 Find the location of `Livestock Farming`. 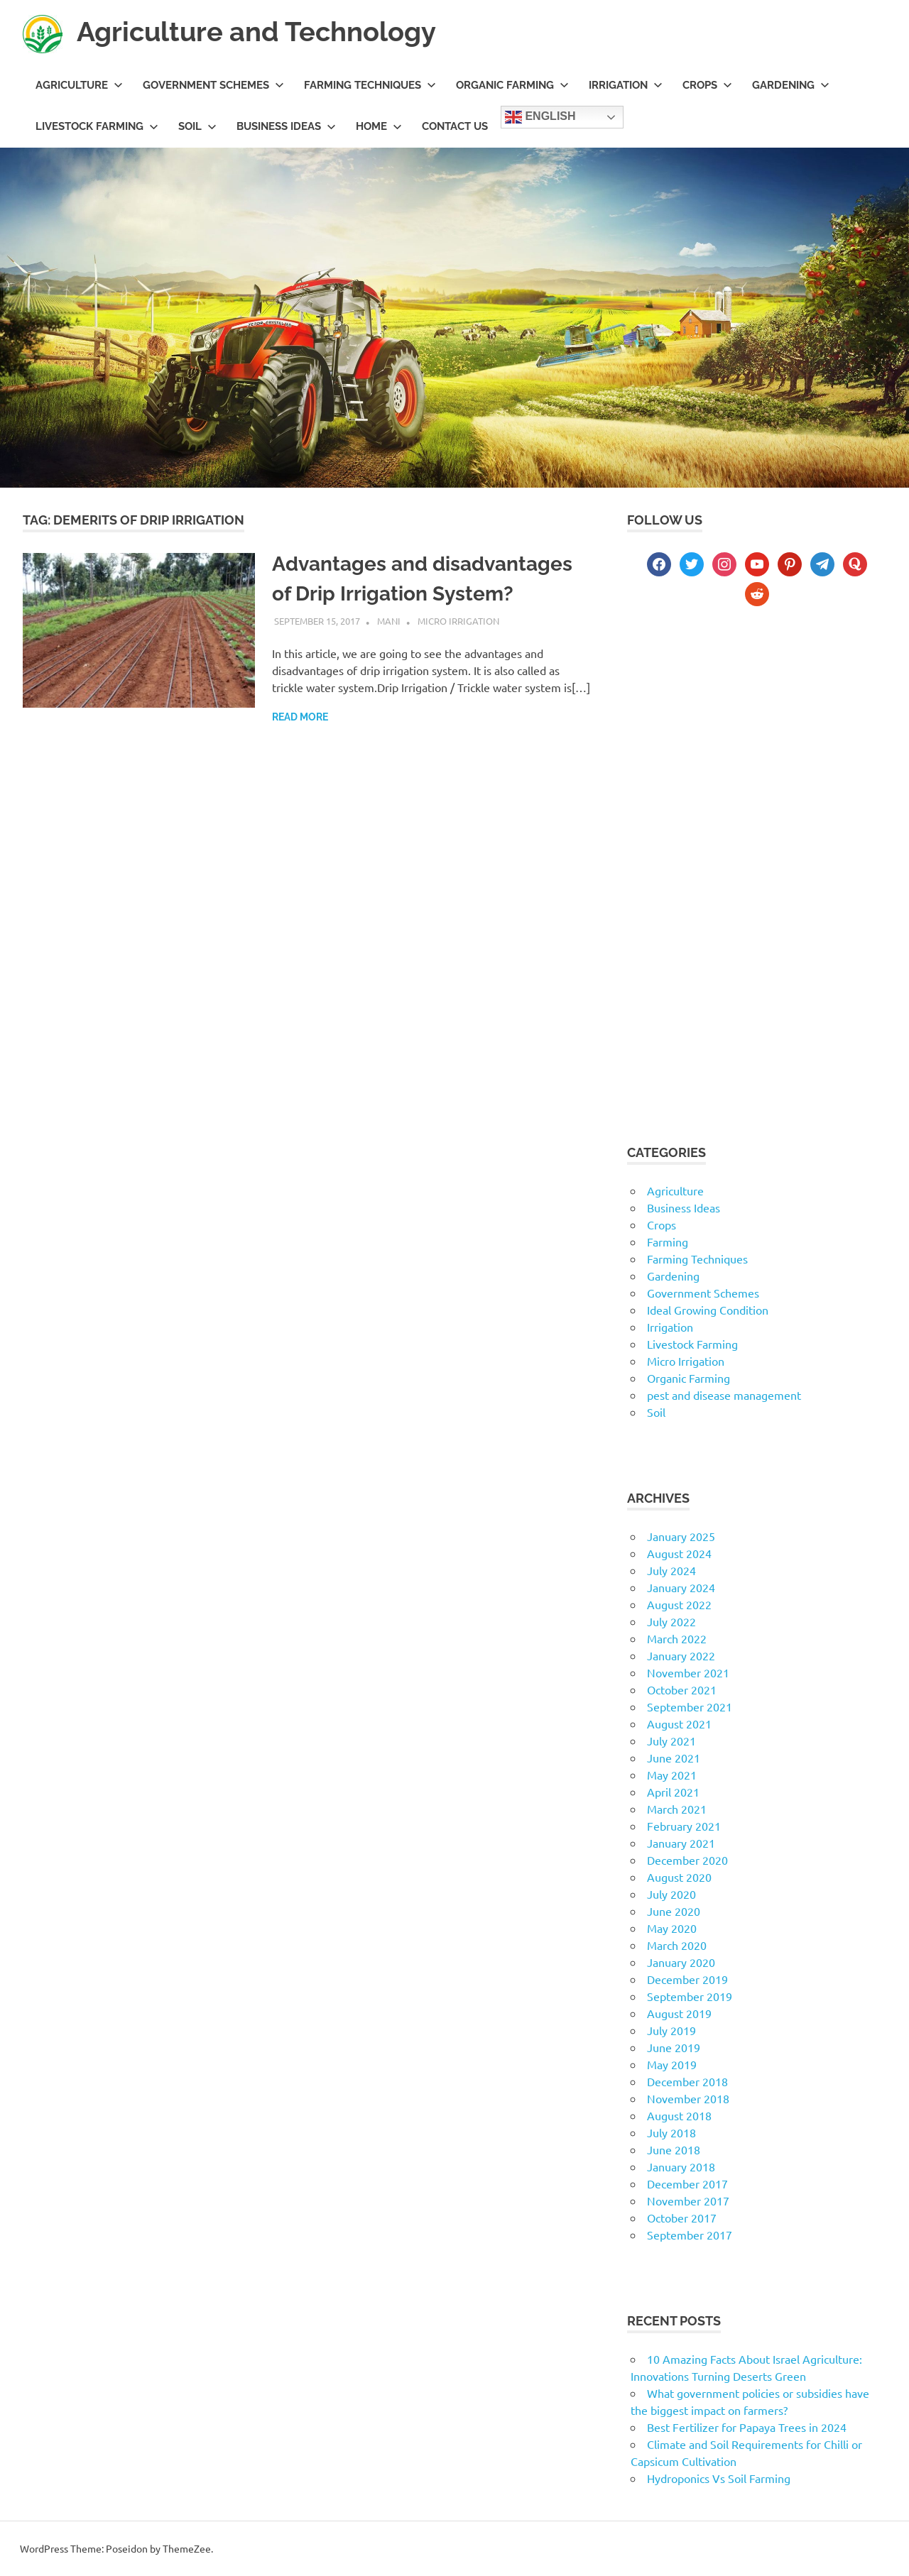

Livestock Farming is located at coordinates (97, 126).